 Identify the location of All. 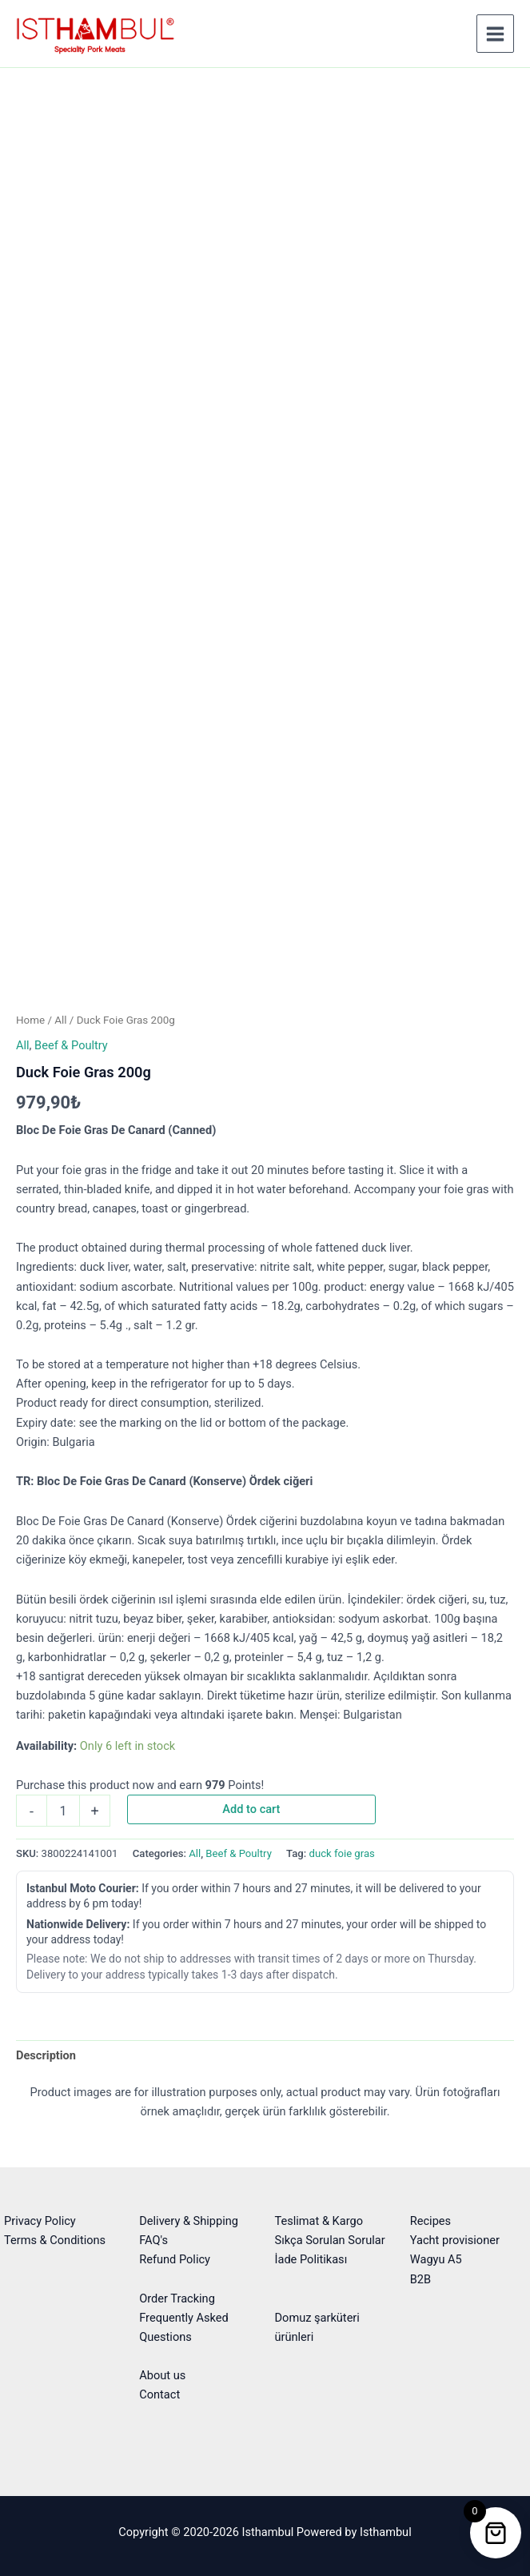
(60, 1020).